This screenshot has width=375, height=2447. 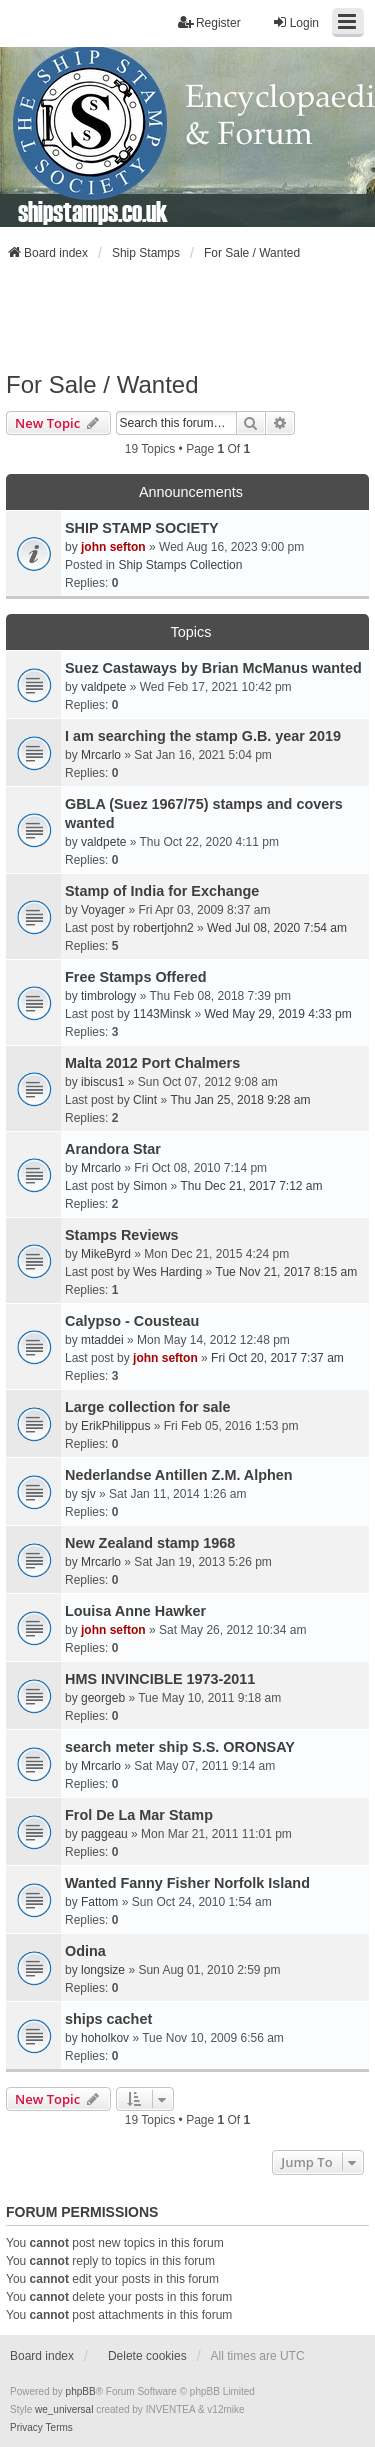 What do you see at coordinates (93, 211) in the screenshot?
I see `shipstamps.co.uk` at bounding box center [93, 211].